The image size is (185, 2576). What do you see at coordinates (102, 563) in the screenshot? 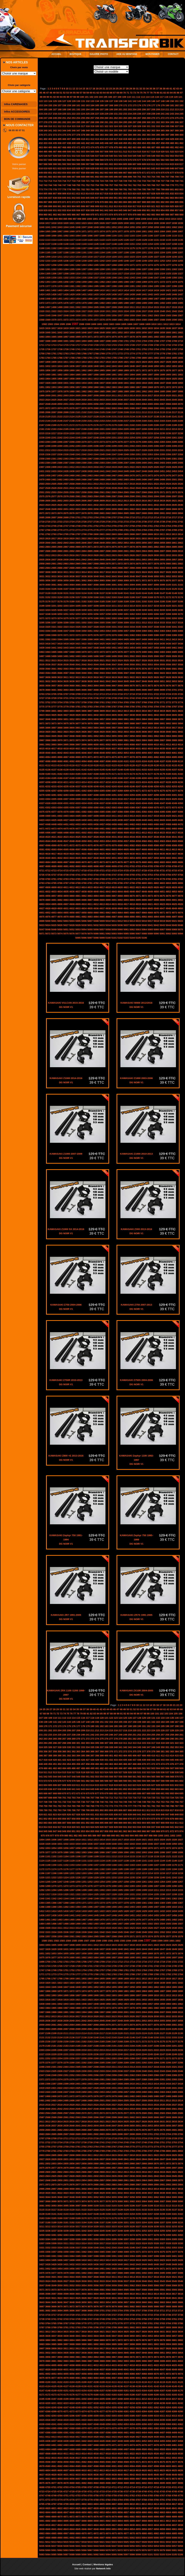
I see `2969` at bounding box center [102, 563].